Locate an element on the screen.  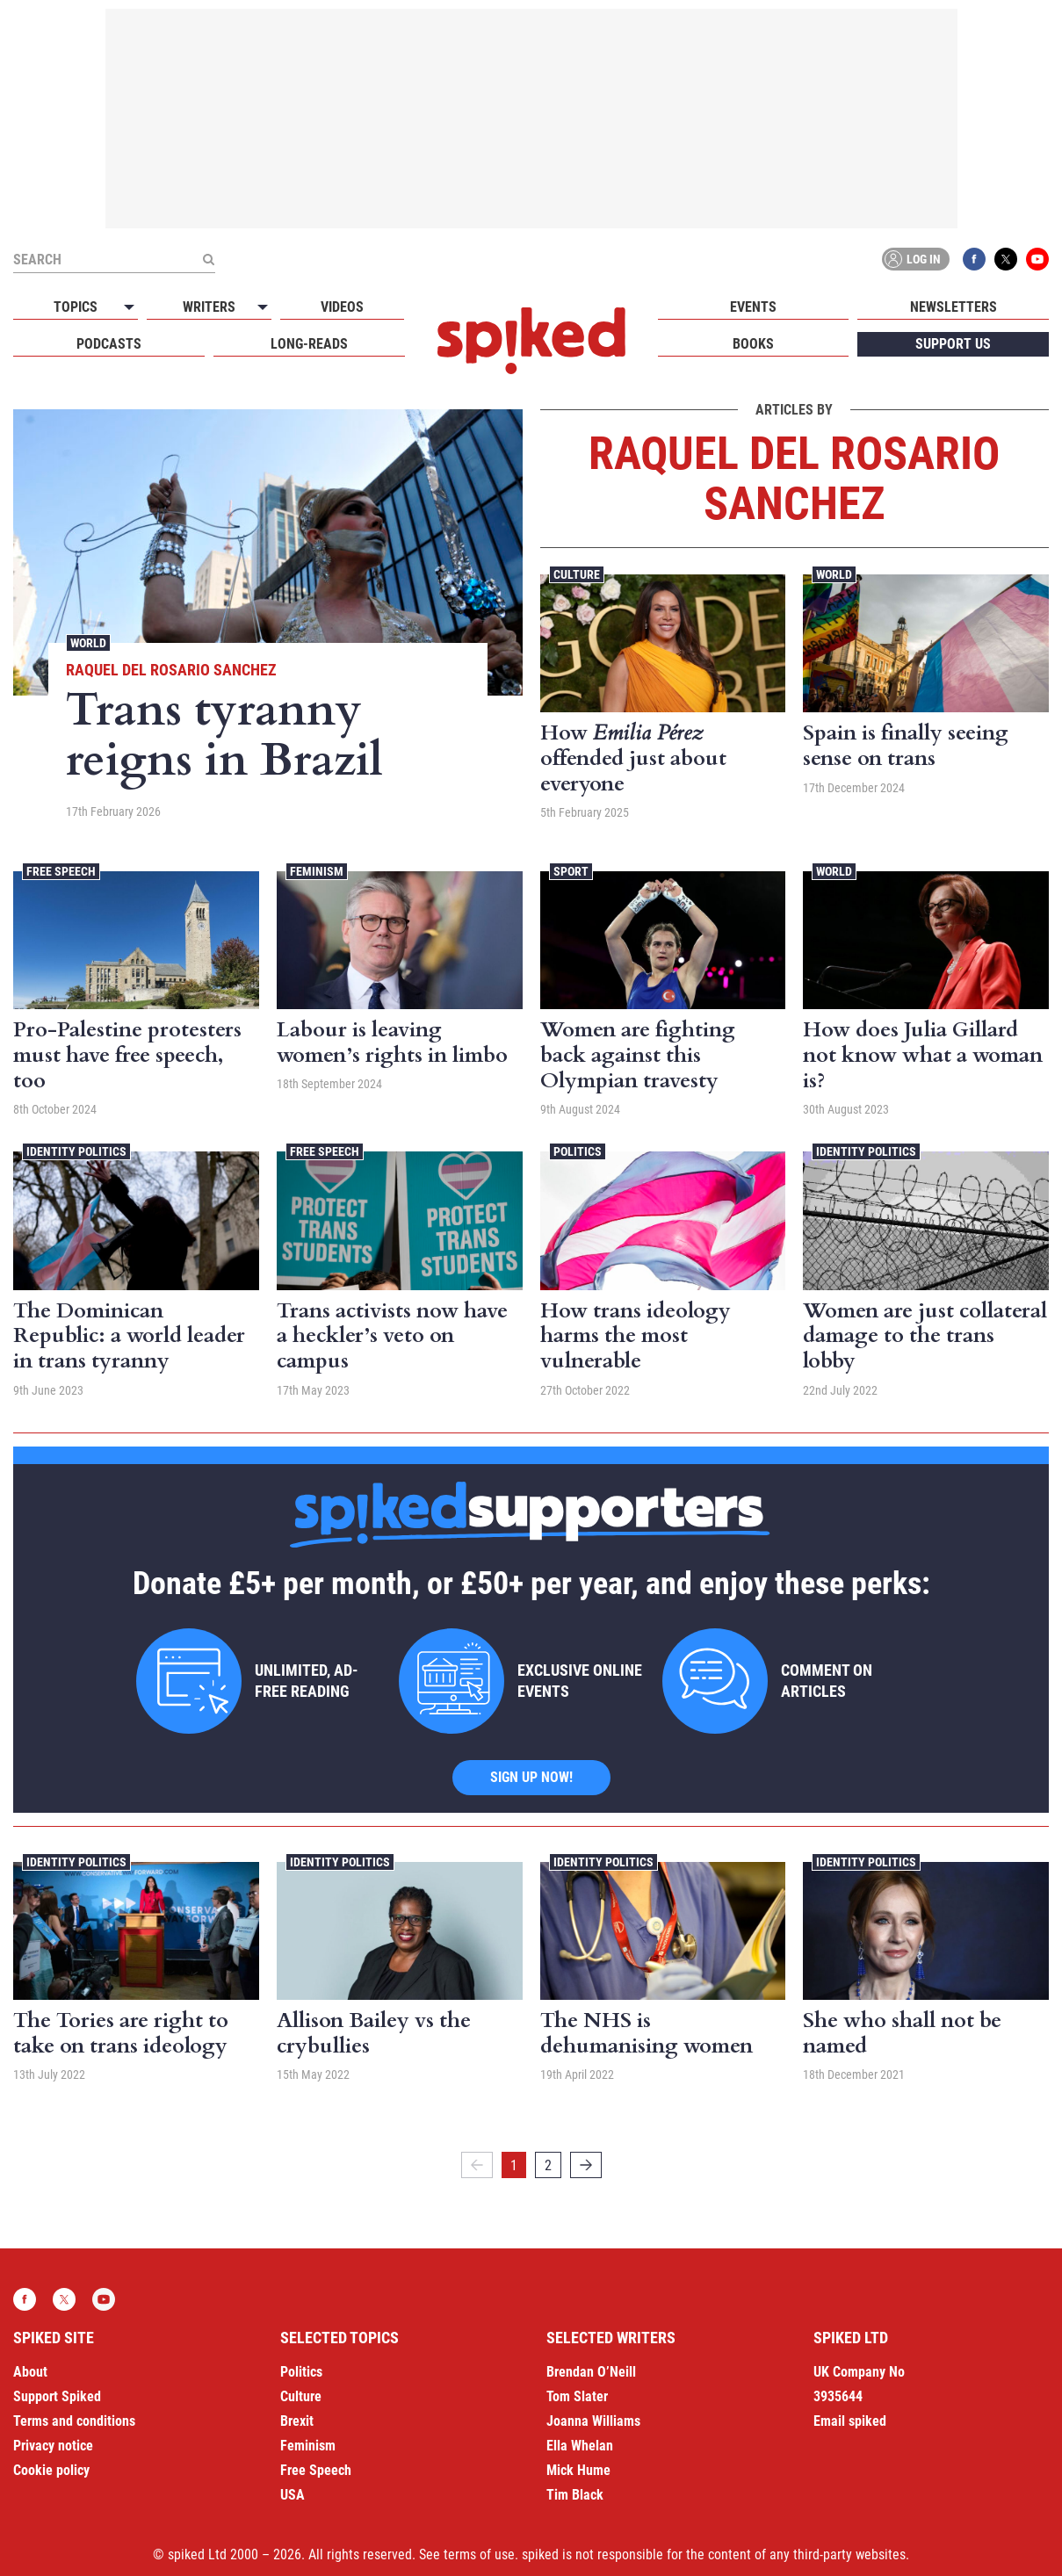
Newsletters is located at coordinates (953, 307).